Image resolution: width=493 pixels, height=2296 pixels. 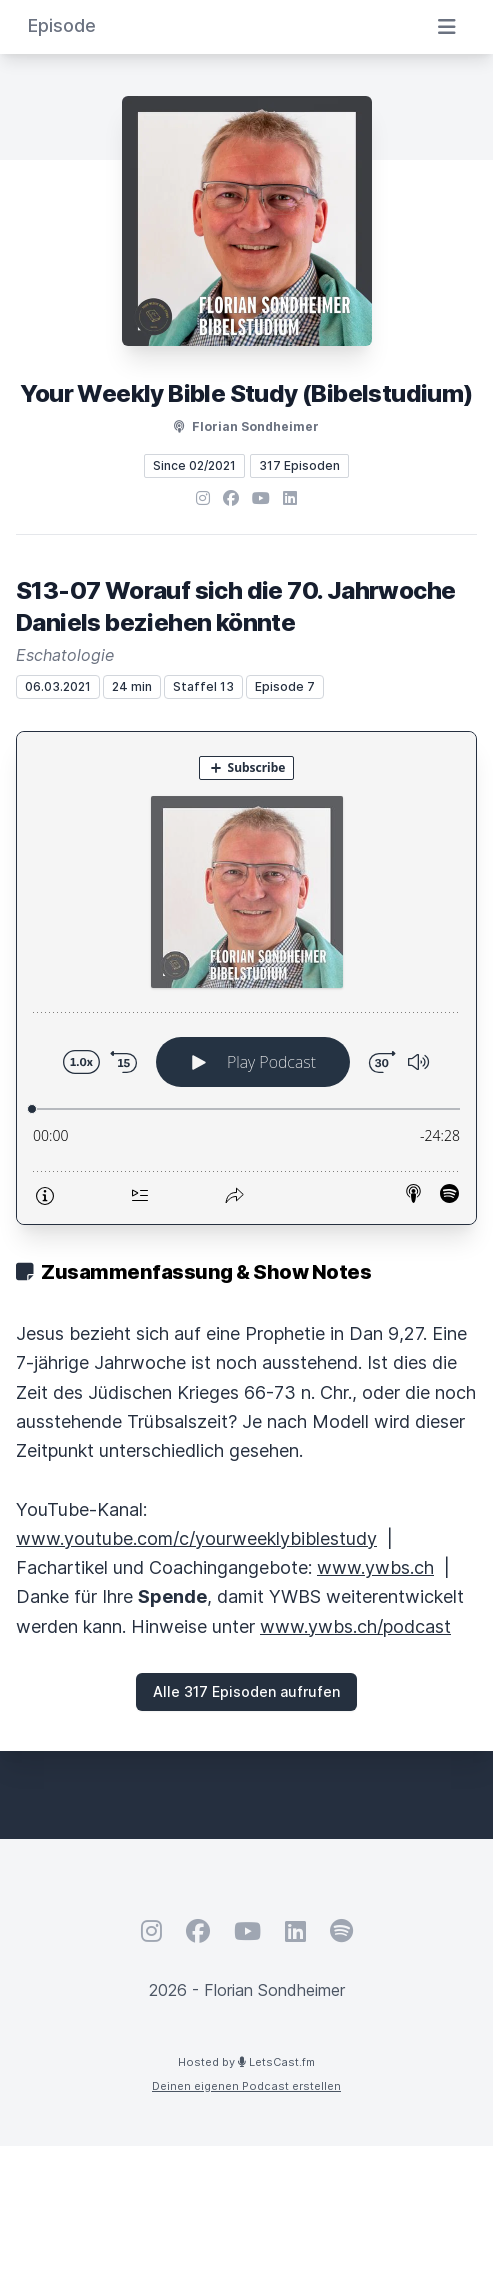 I want to click on www.ywbs.ch, so click(x=375, y=1567).